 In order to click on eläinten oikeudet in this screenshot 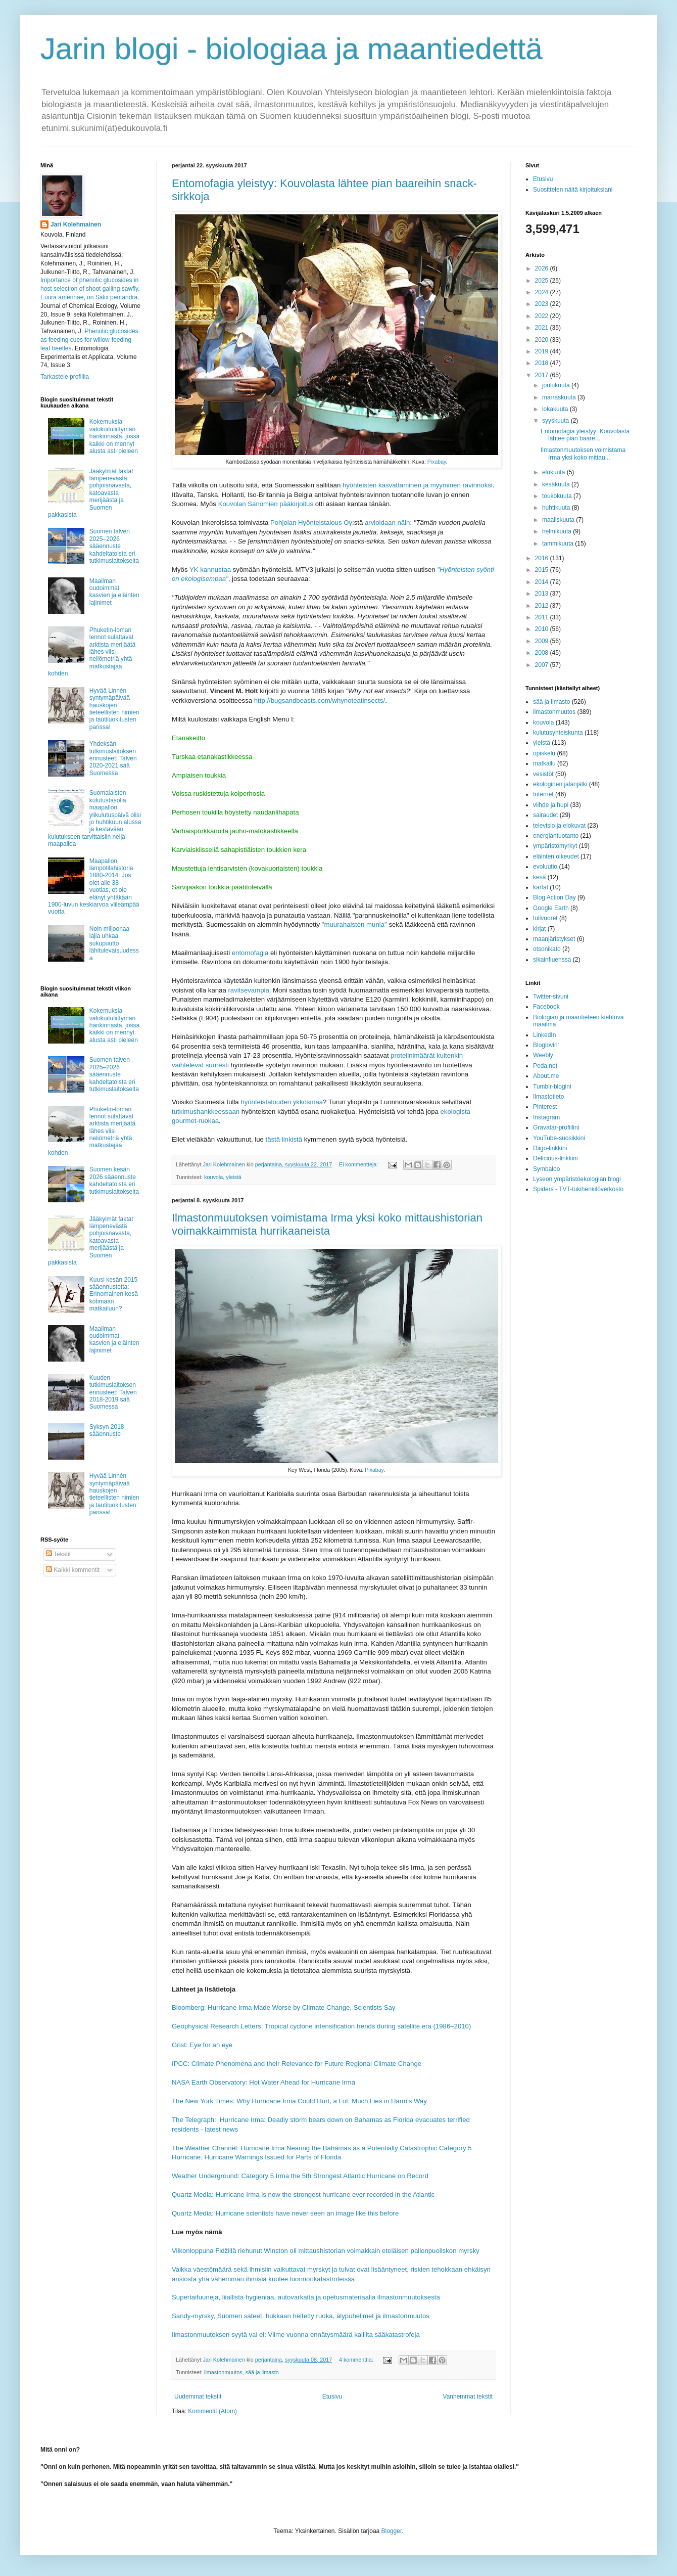, I will do `click(556, 856)`.